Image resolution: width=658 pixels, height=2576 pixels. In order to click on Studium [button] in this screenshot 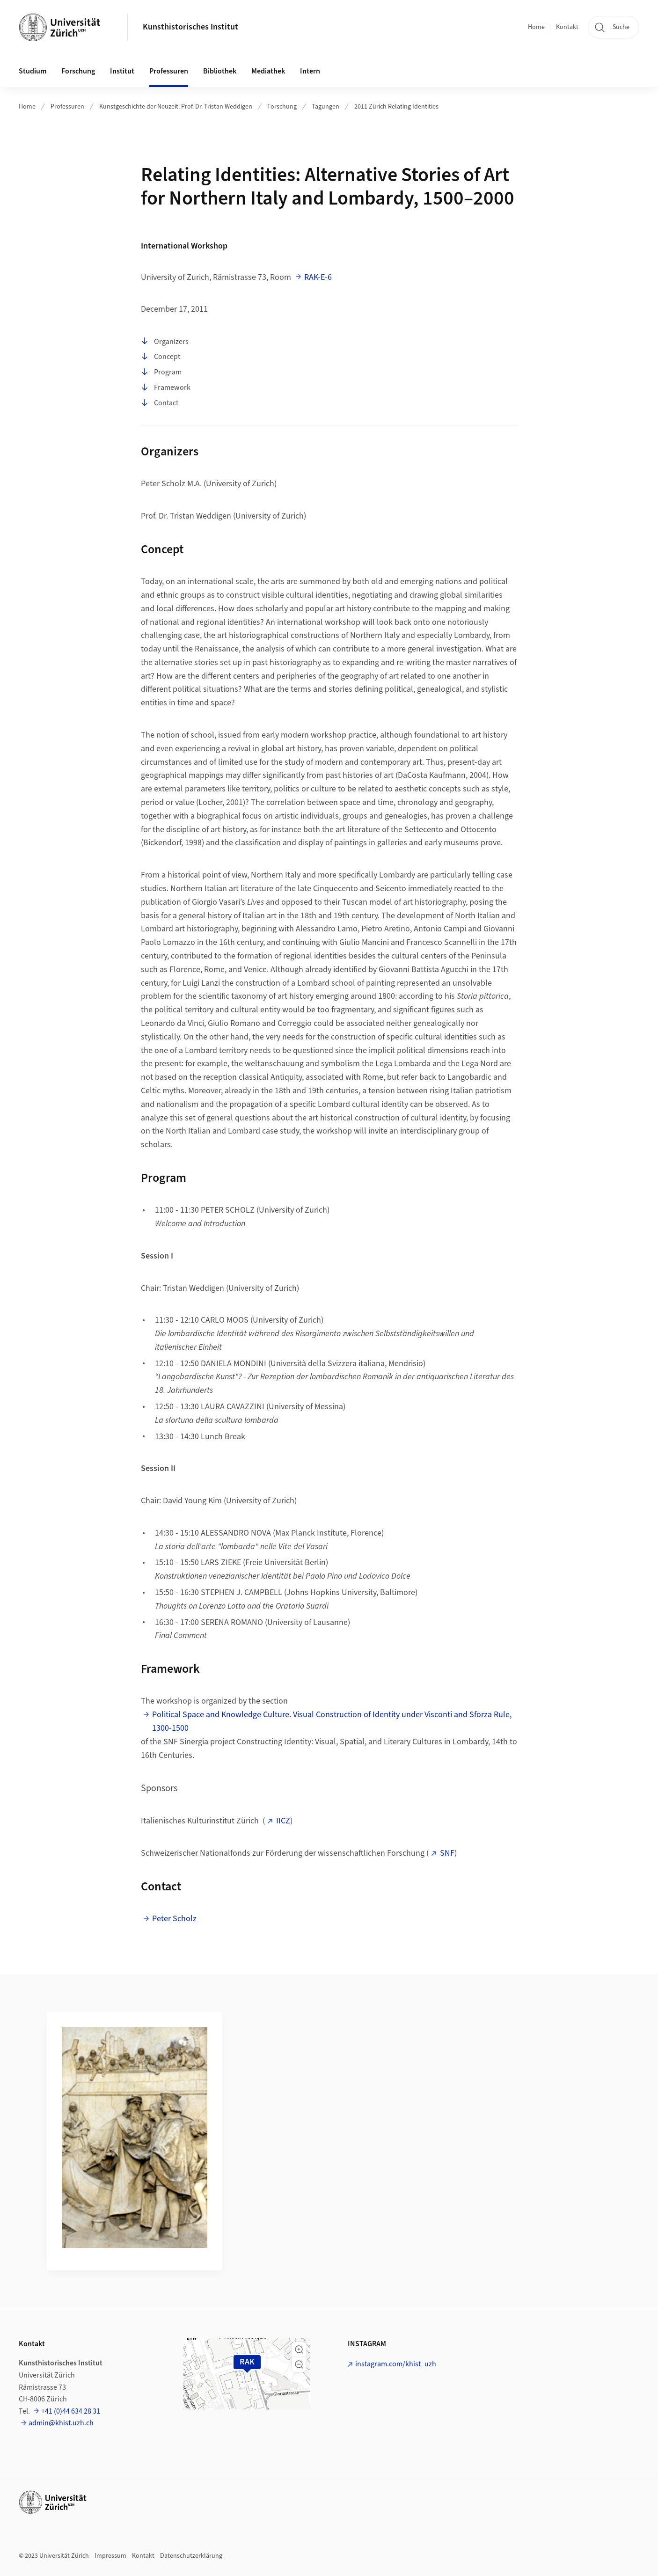, I will do `click(32, 71)`.